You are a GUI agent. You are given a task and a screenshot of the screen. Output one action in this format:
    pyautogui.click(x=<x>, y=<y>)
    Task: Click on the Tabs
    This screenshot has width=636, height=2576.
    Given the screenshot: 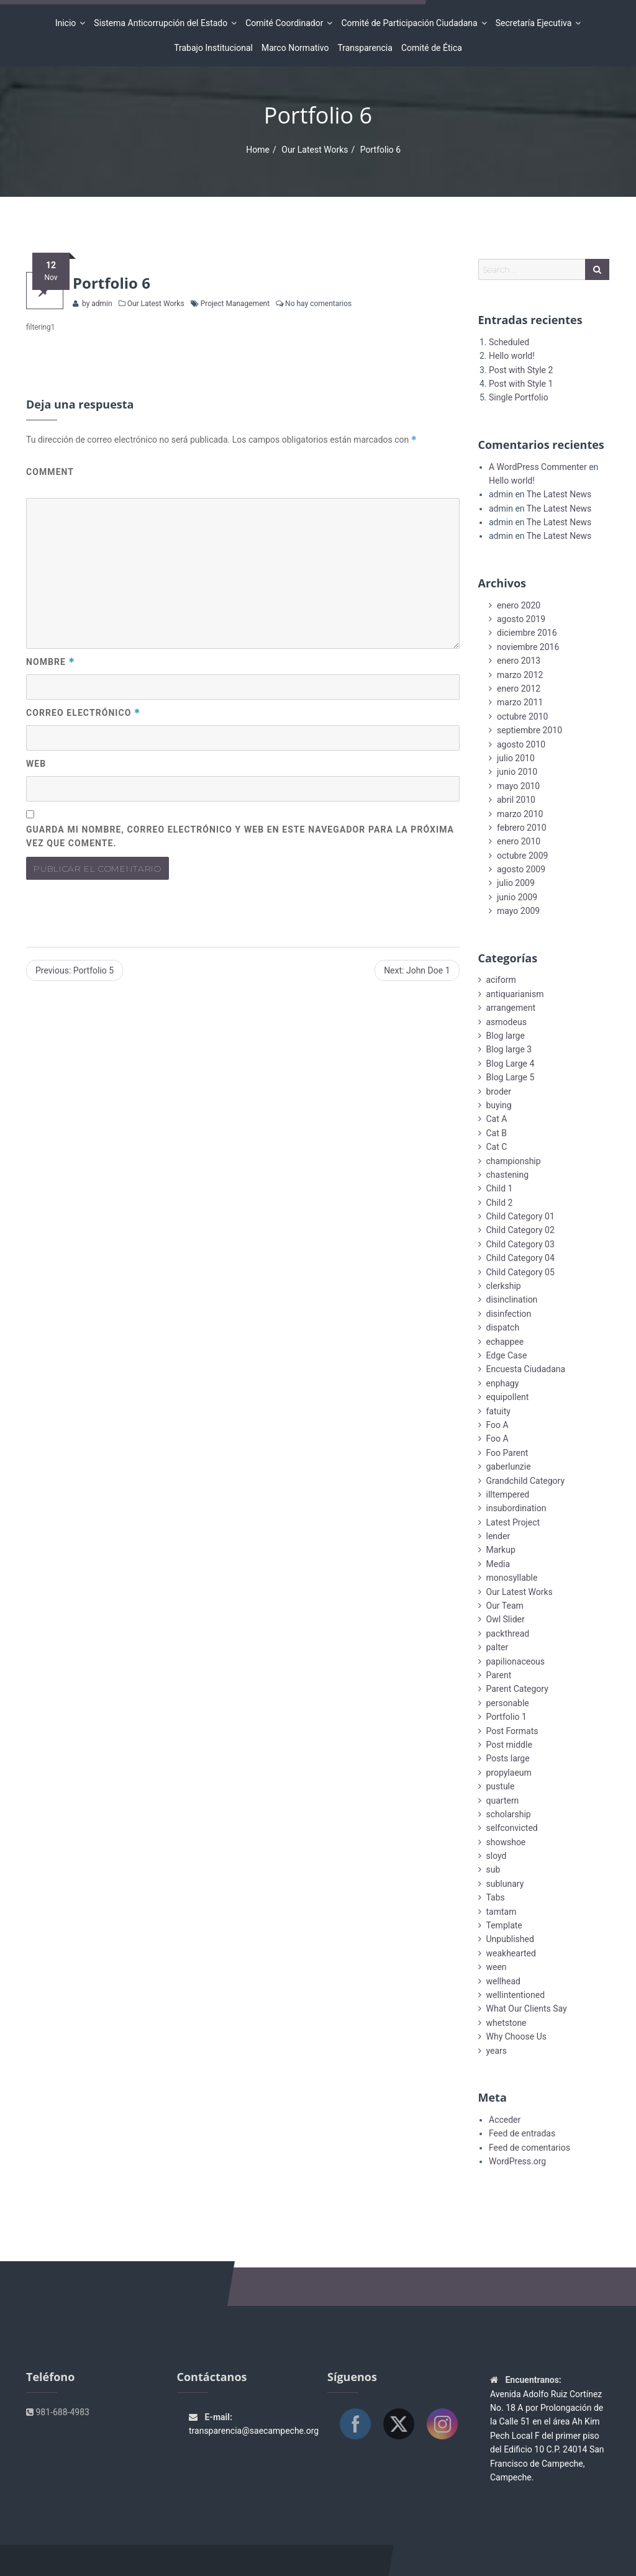 What is the action you would take?
    pyautogui.click(x=495, y=1897)
    